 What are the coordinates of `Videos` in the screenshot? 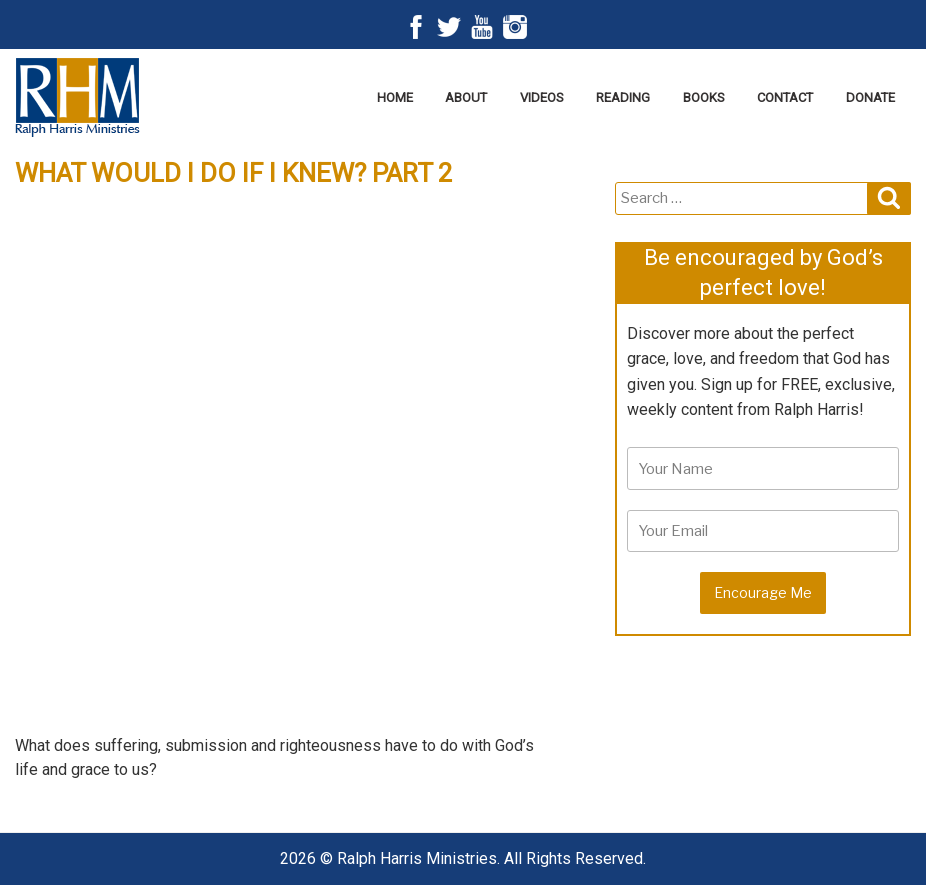 It's located at (542, 97).